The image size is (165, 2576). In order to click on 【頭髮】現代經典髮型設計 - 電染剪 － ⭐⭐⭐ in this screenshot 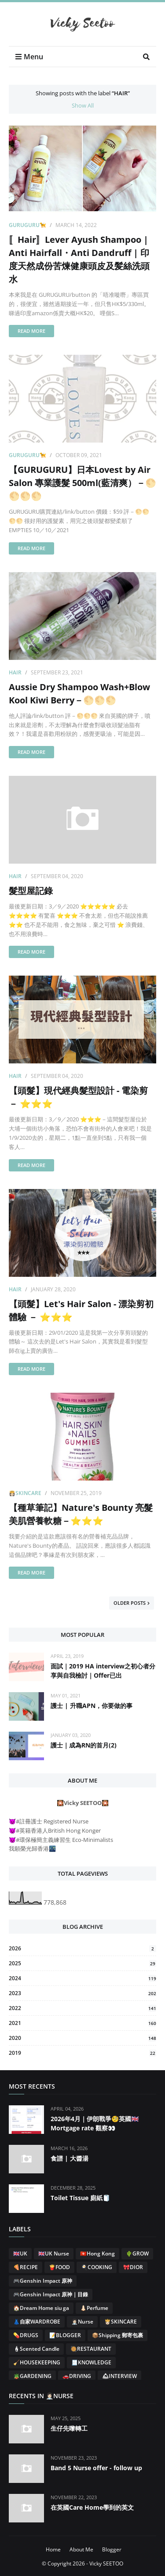, I will do `click(78, 1097)`.